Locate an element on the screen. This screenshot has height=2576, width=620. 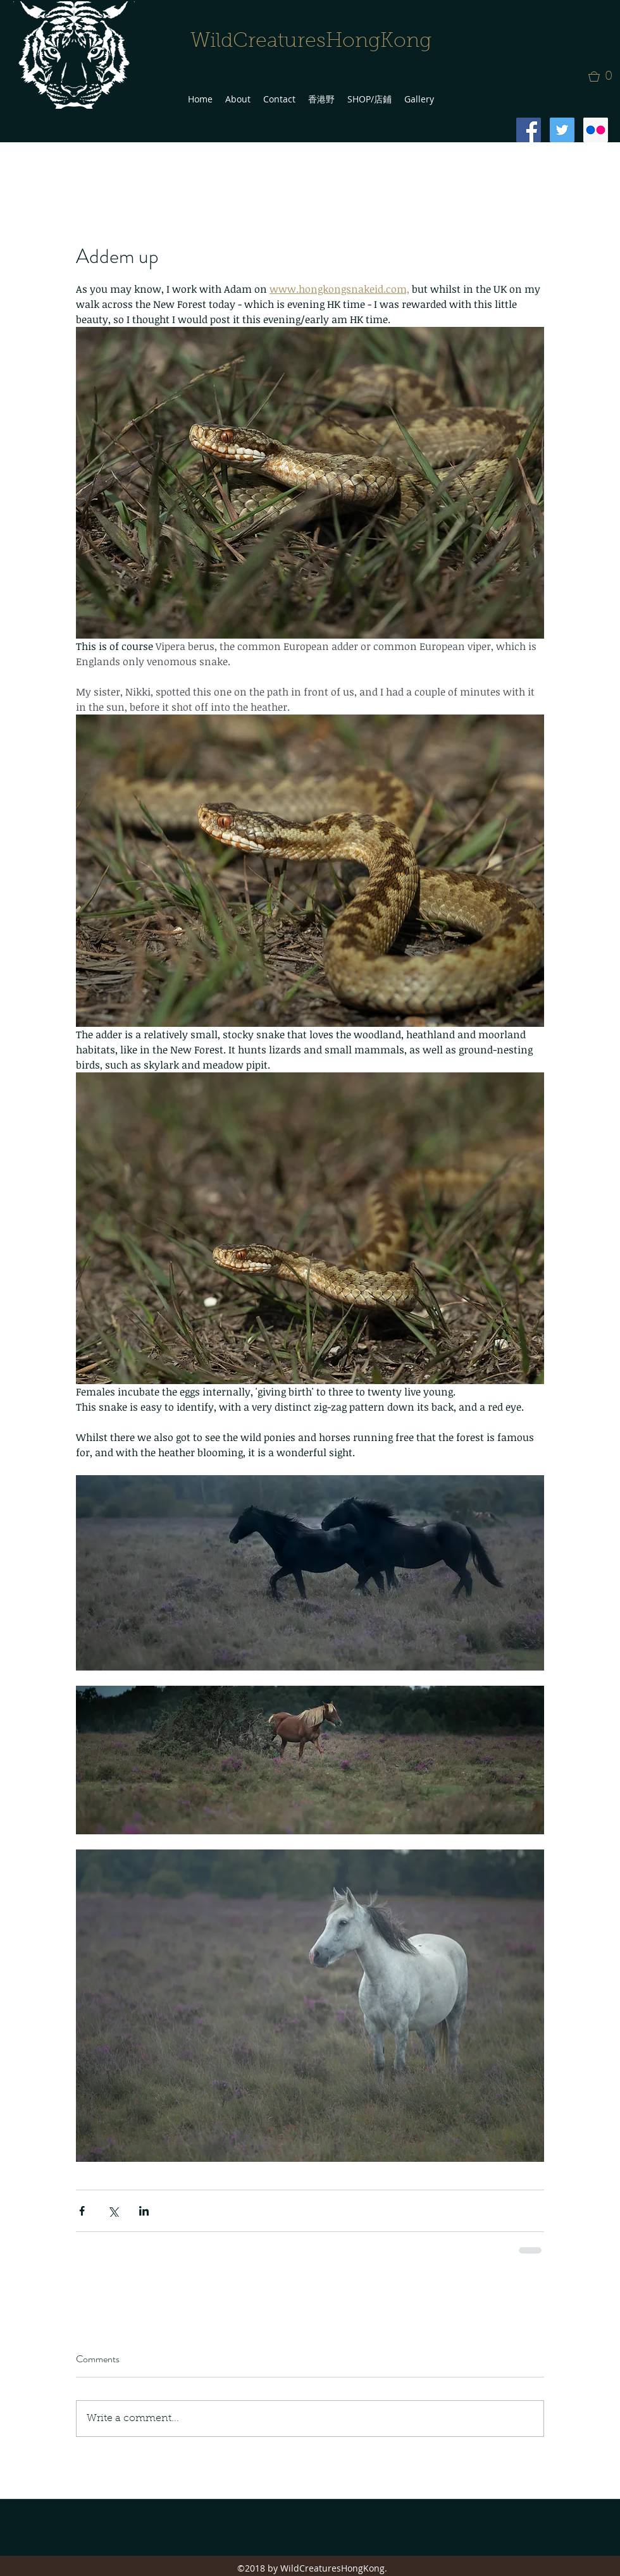
[Twitter Social Icon] is located at coordinates (562, 130).